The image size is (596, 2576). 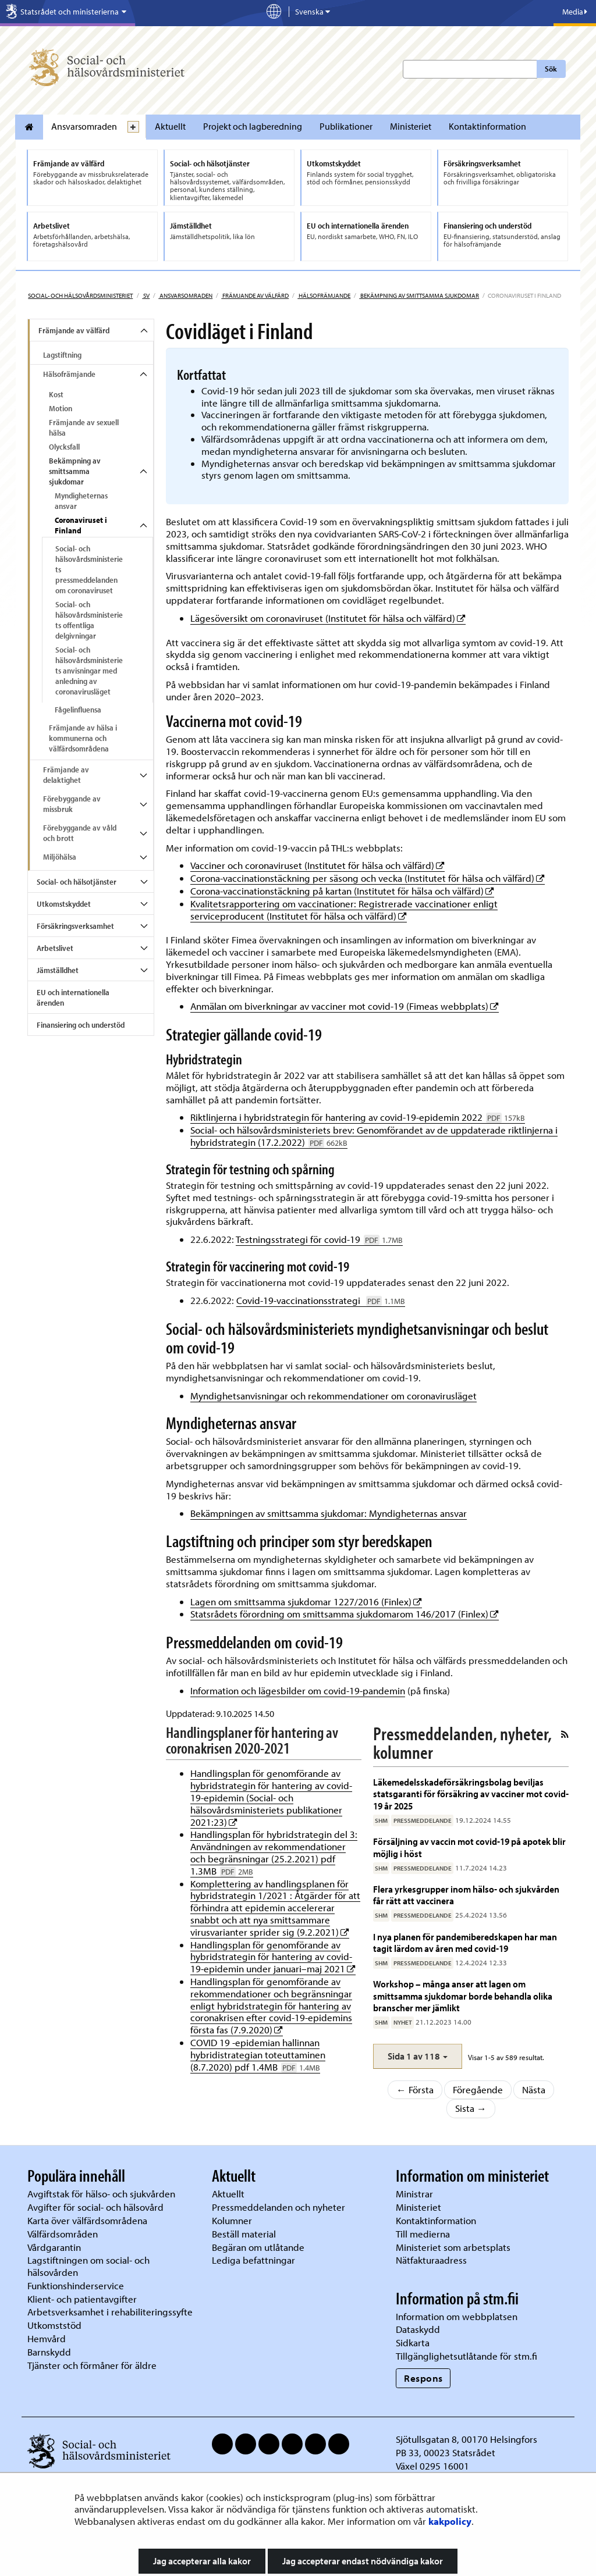 What do you see at coordinates (328, 1513) in the screenshot?
I see `Bekämpningen av smittsamma sjukdomar: Myndigheternas ansvar` at bounding box center [328, 1513].